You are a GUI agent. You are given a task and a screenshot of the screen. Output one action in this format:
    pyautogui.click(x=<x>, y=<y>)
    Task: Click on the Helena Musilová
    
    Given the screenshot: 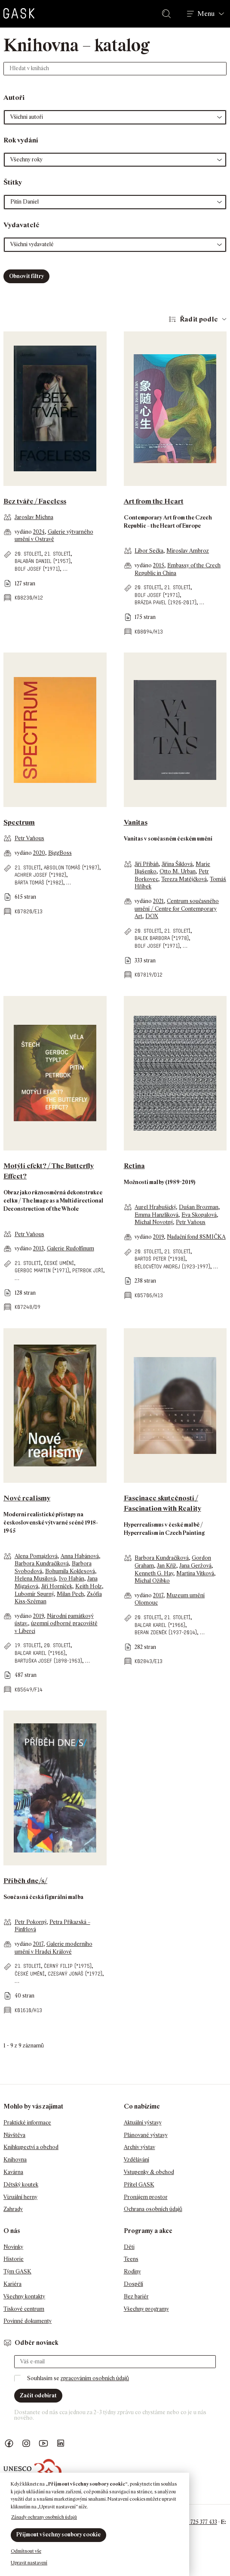 What is the action you would take?
    pyautogui.click(x=35, y=1578)
    